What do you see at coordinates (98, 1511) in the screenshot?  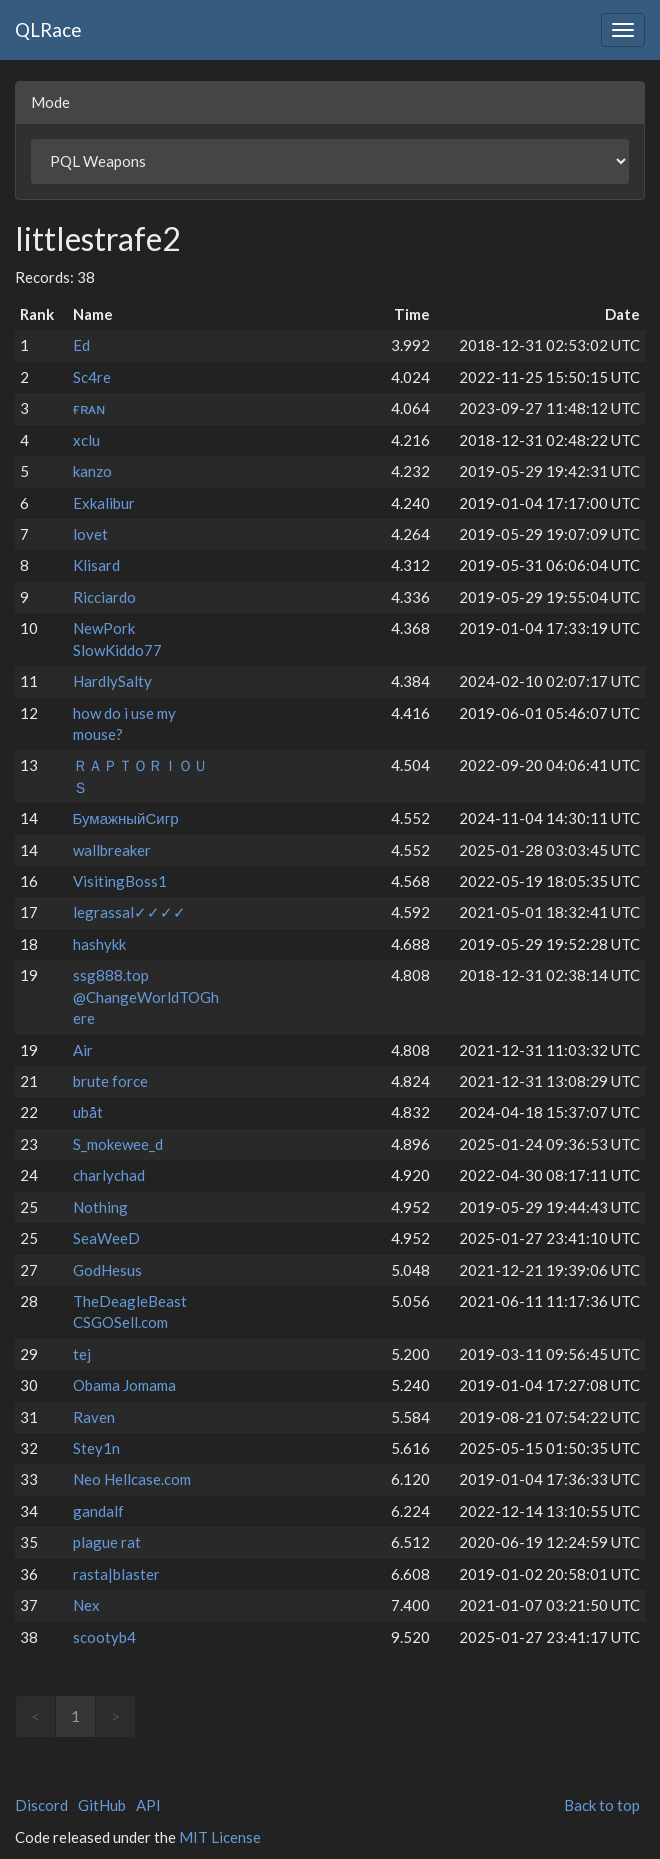 I see `gandalf` at bounding box center [98, 1511].